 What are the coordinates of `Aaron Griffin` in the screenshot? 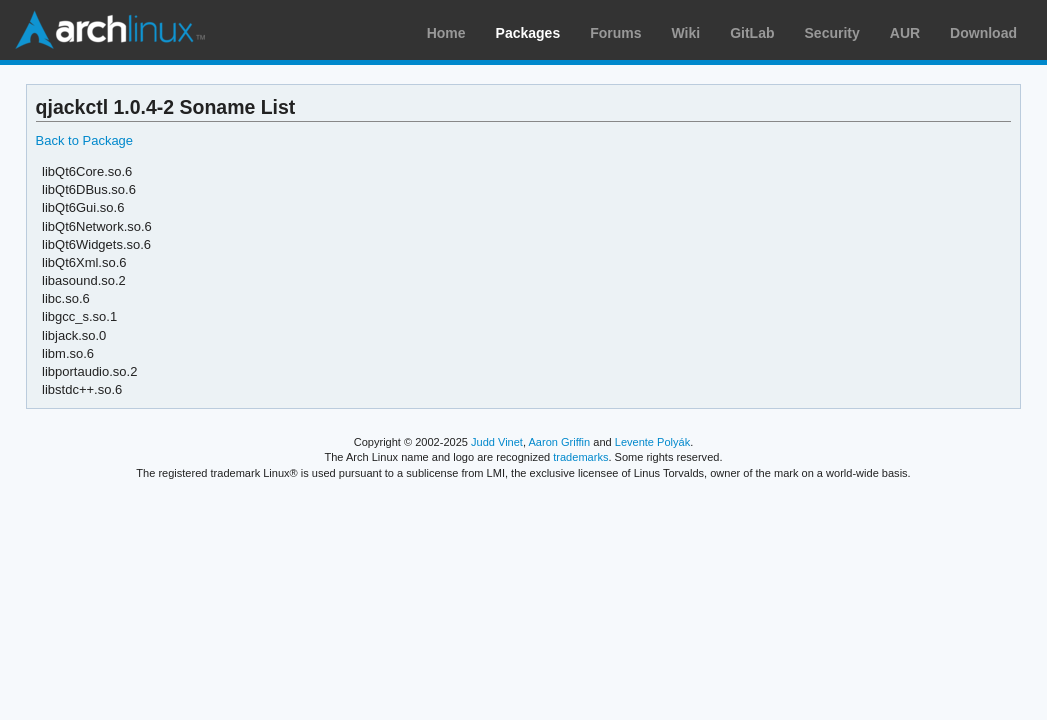 It's located at (559, 442).